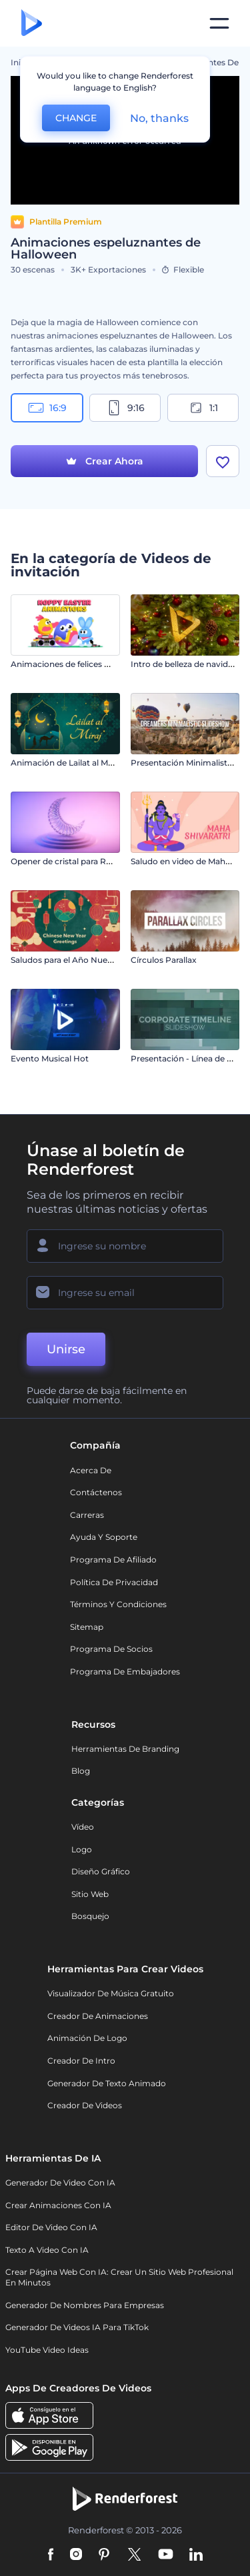  What do you see at coordinates (65, 763) in the screenshot?
I see `Animación de Lailat al Miraj` at bounding box center [65, 763].